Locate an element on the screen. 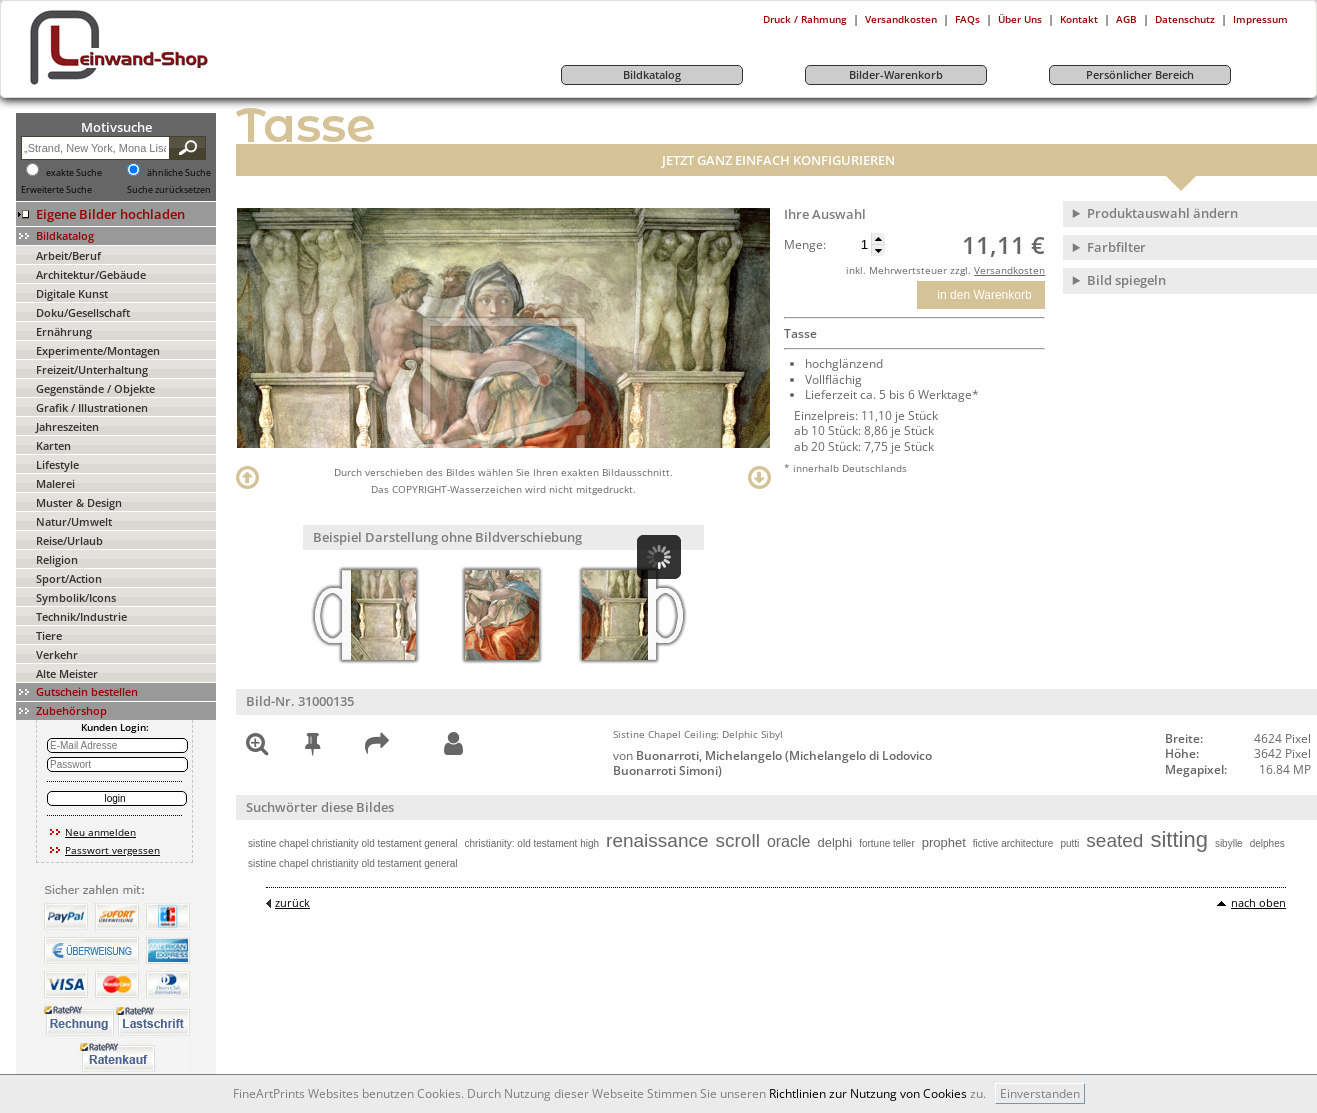  Verkehr is located at coordinates (57, 654).